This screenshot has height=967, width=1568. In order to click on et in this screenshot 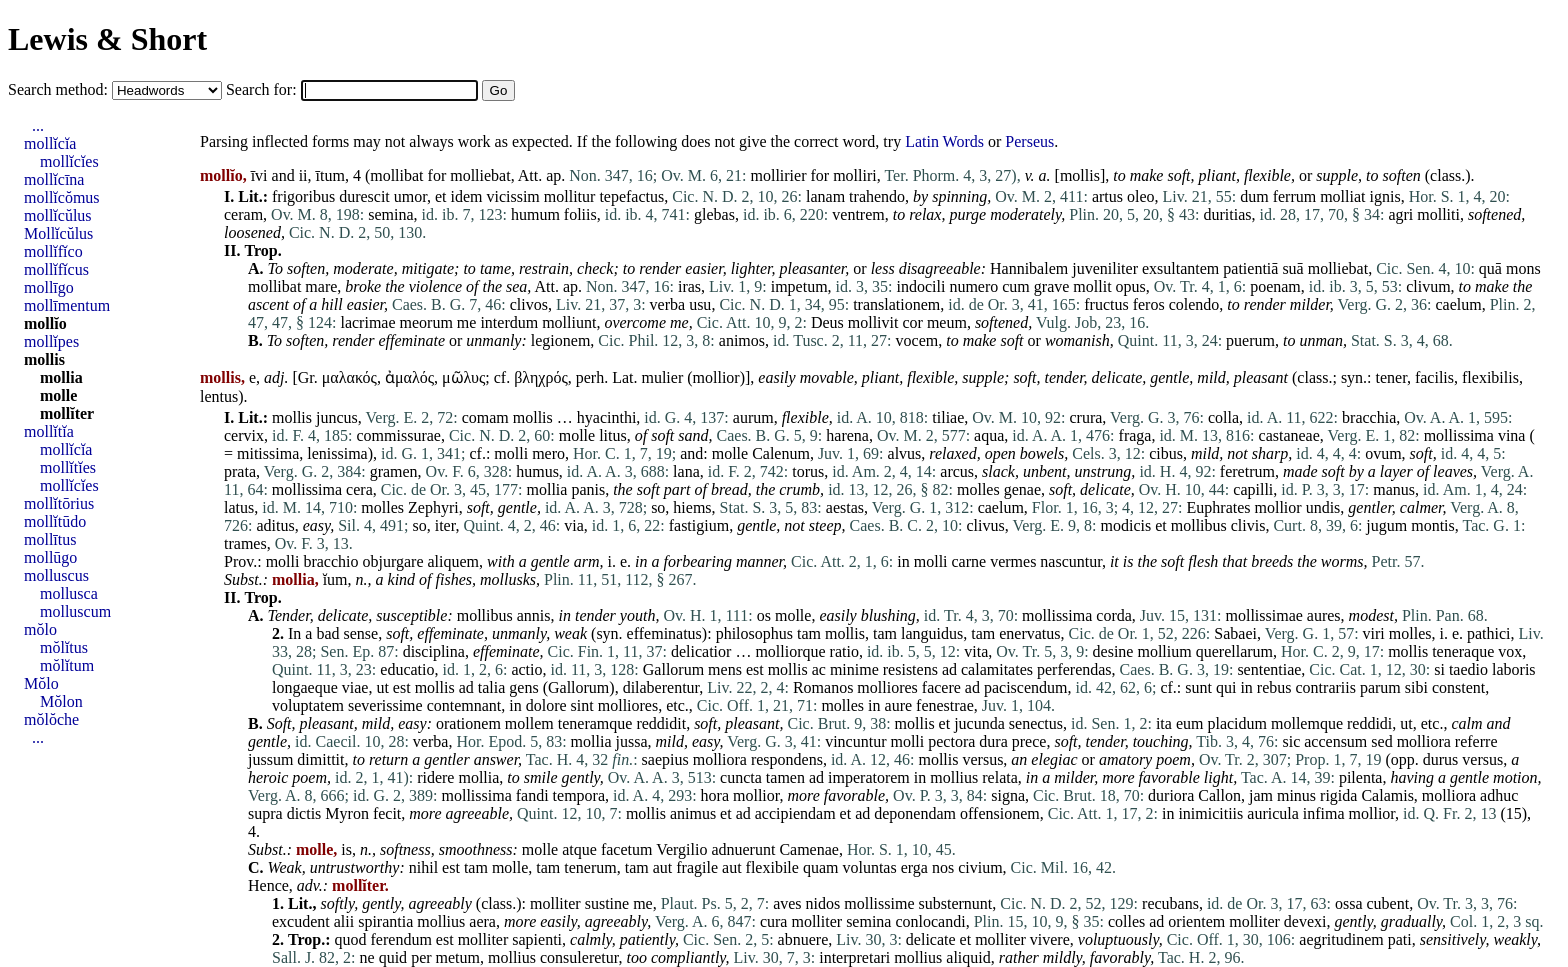, I will do `click(441, 196)`.